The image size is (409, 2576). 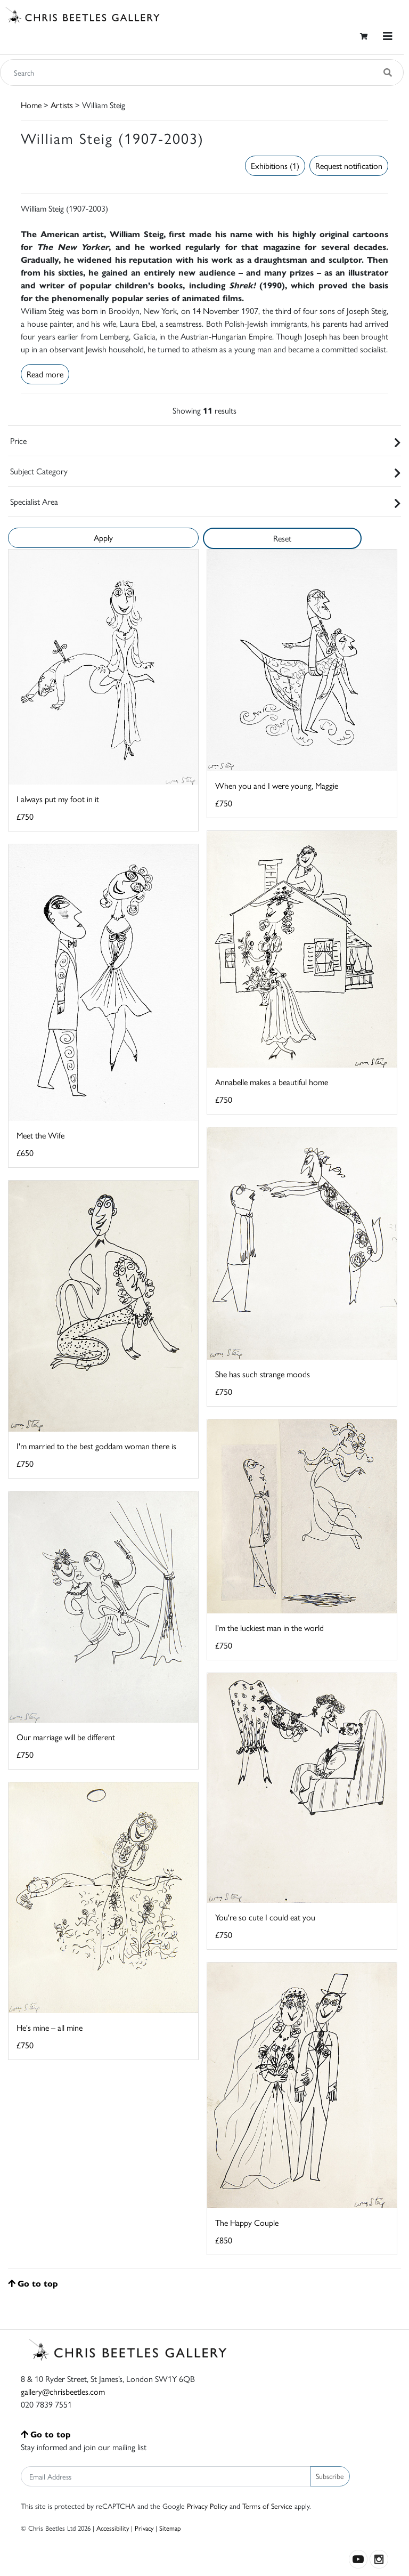 What do you see at coordinates (267, 2505) in the screenshot?
I see `Terms of Service` at bounding box center [267, 2505].